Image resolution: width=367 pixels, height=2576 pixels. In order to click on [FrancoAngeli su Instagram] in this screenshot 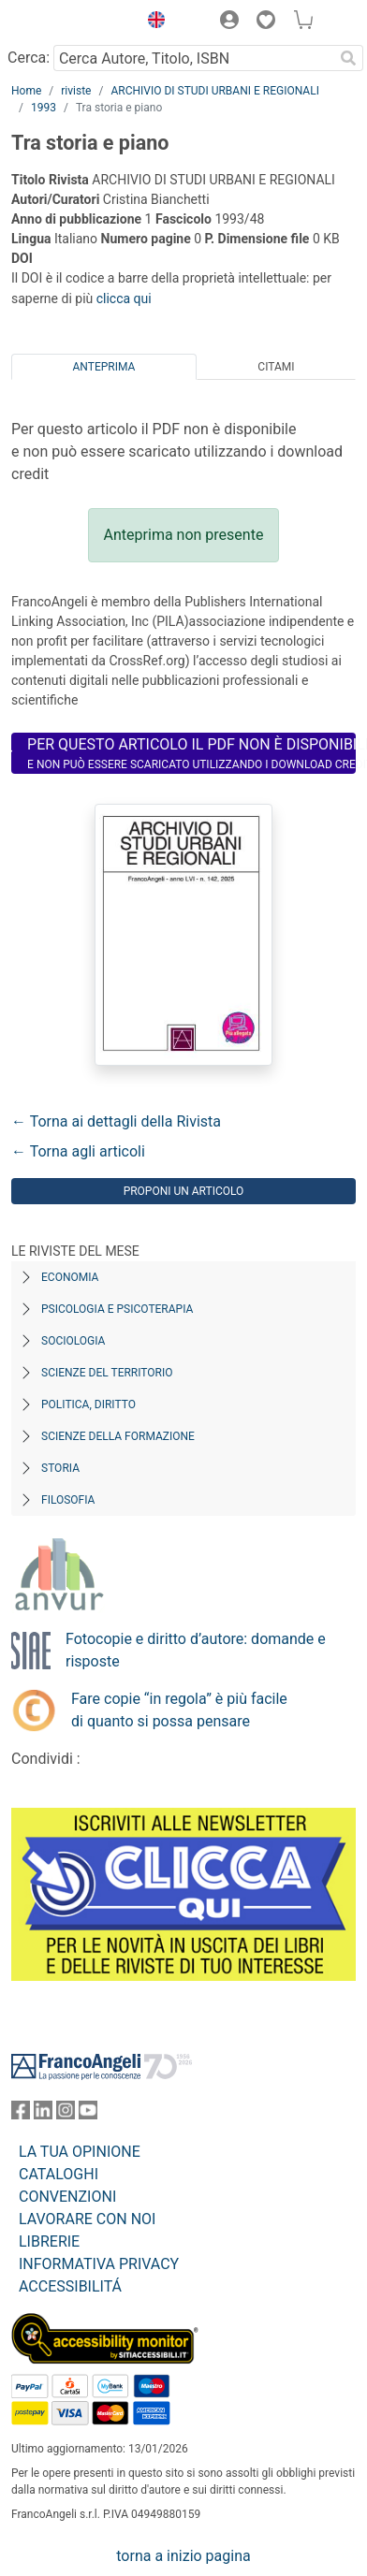, I will do `click(65, 2114)`.